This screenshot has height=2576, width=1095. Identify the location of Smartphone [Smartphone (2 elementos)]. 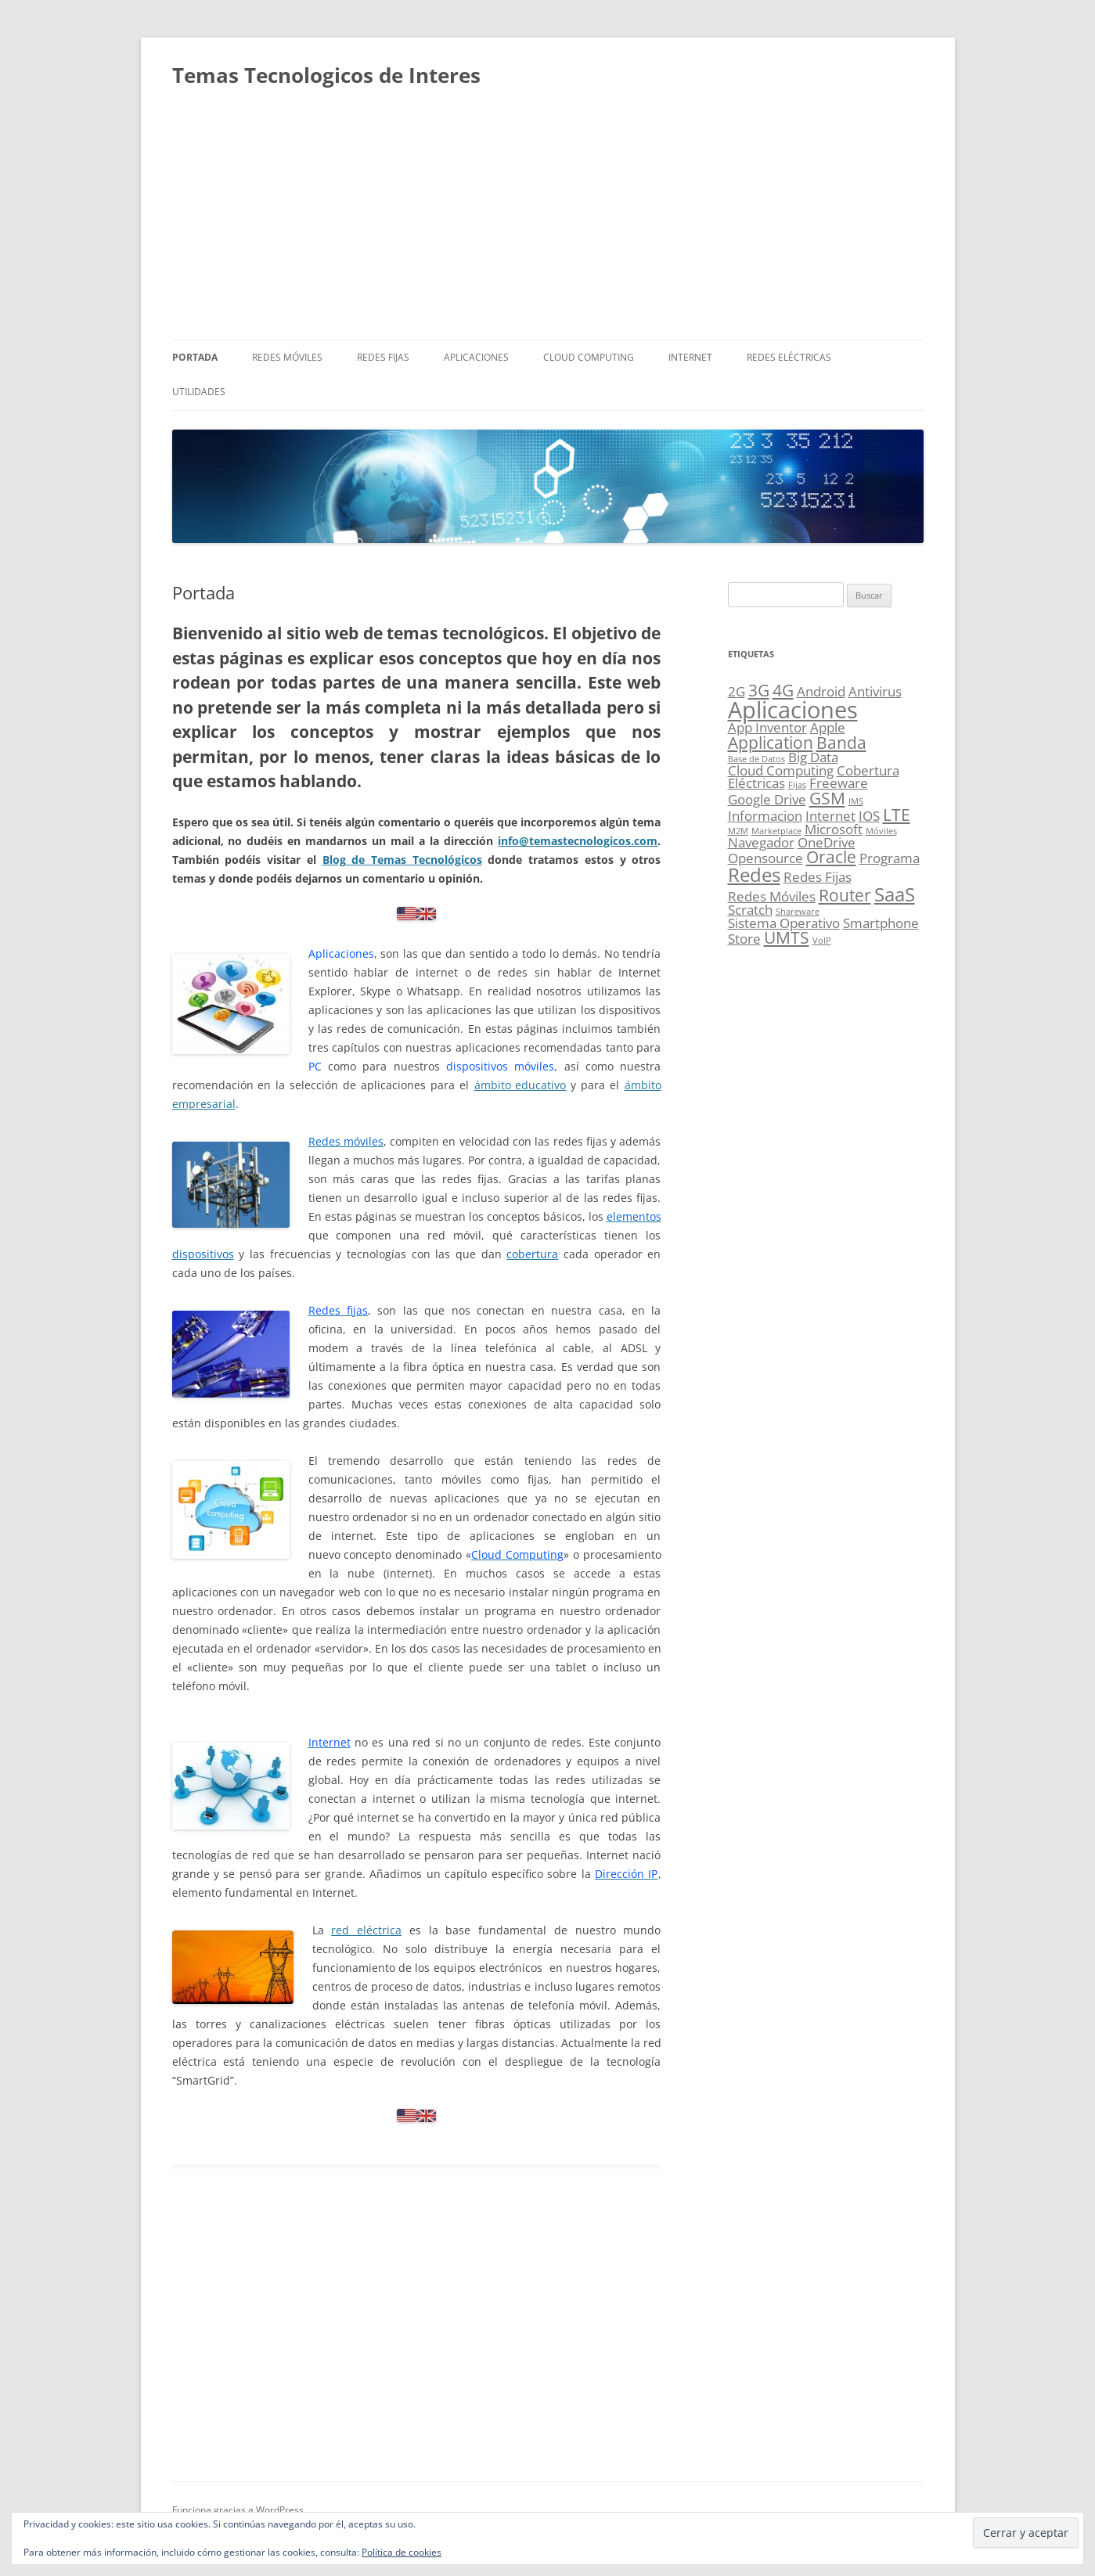
(881, 923).